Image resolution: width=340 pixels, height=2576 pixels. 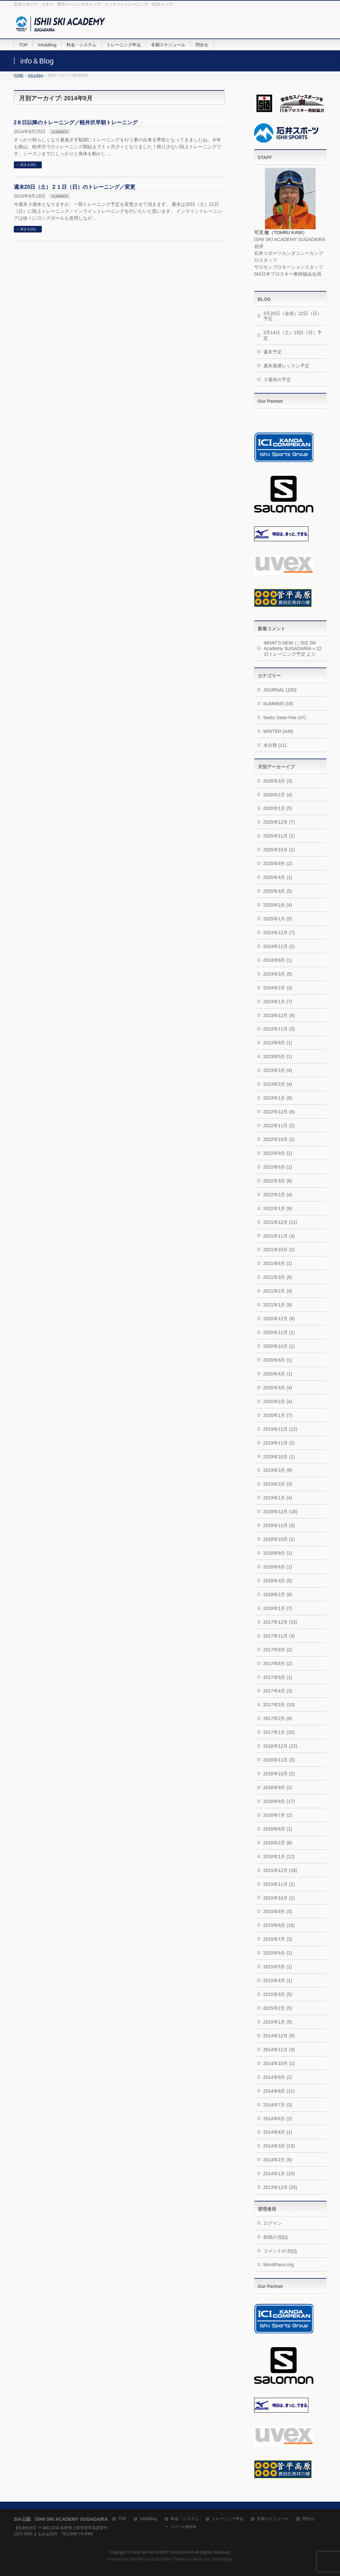 What do you see at coordinates (277, 1194) in the screenshot?
I see `2022年2月 (4)` at bounding box center [277, 1194].